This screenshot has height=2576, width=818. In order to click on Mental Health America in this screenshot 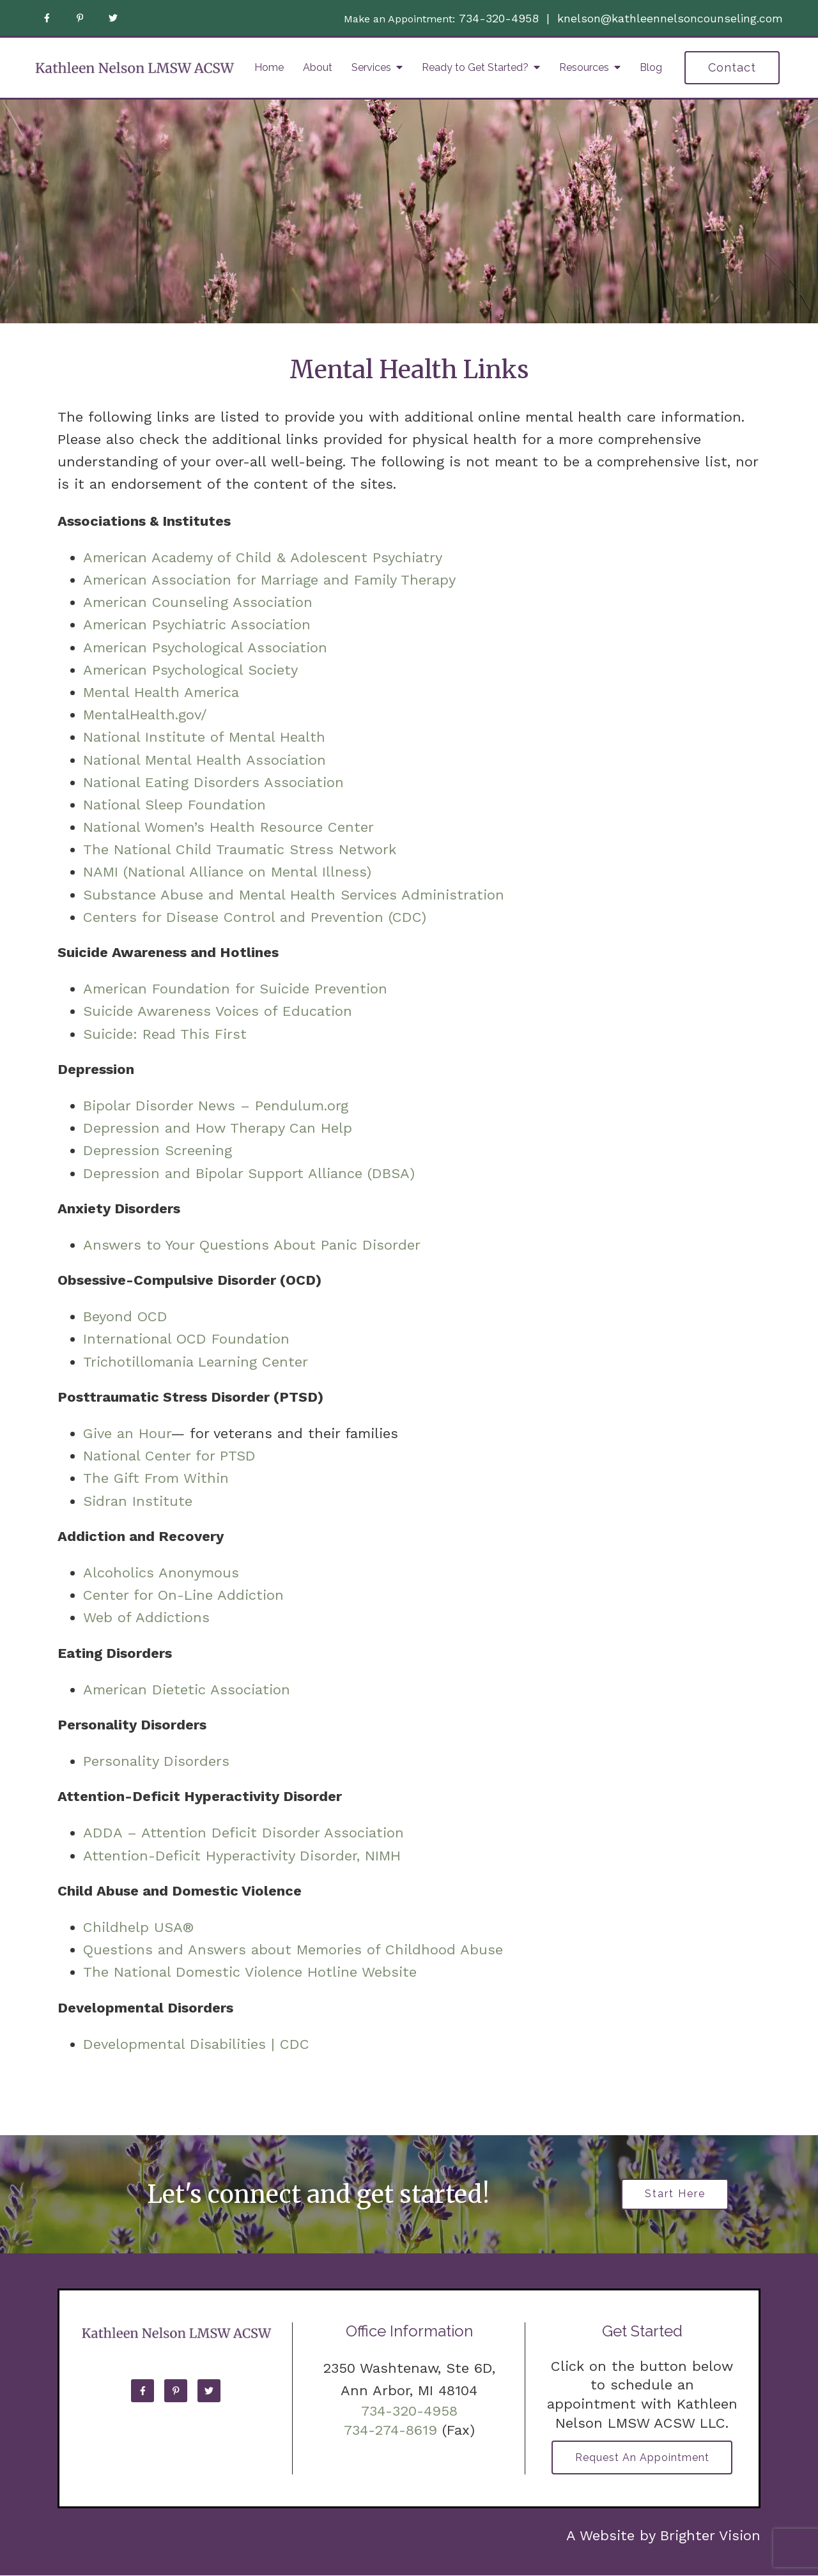, I will do `click(161, 692)`.